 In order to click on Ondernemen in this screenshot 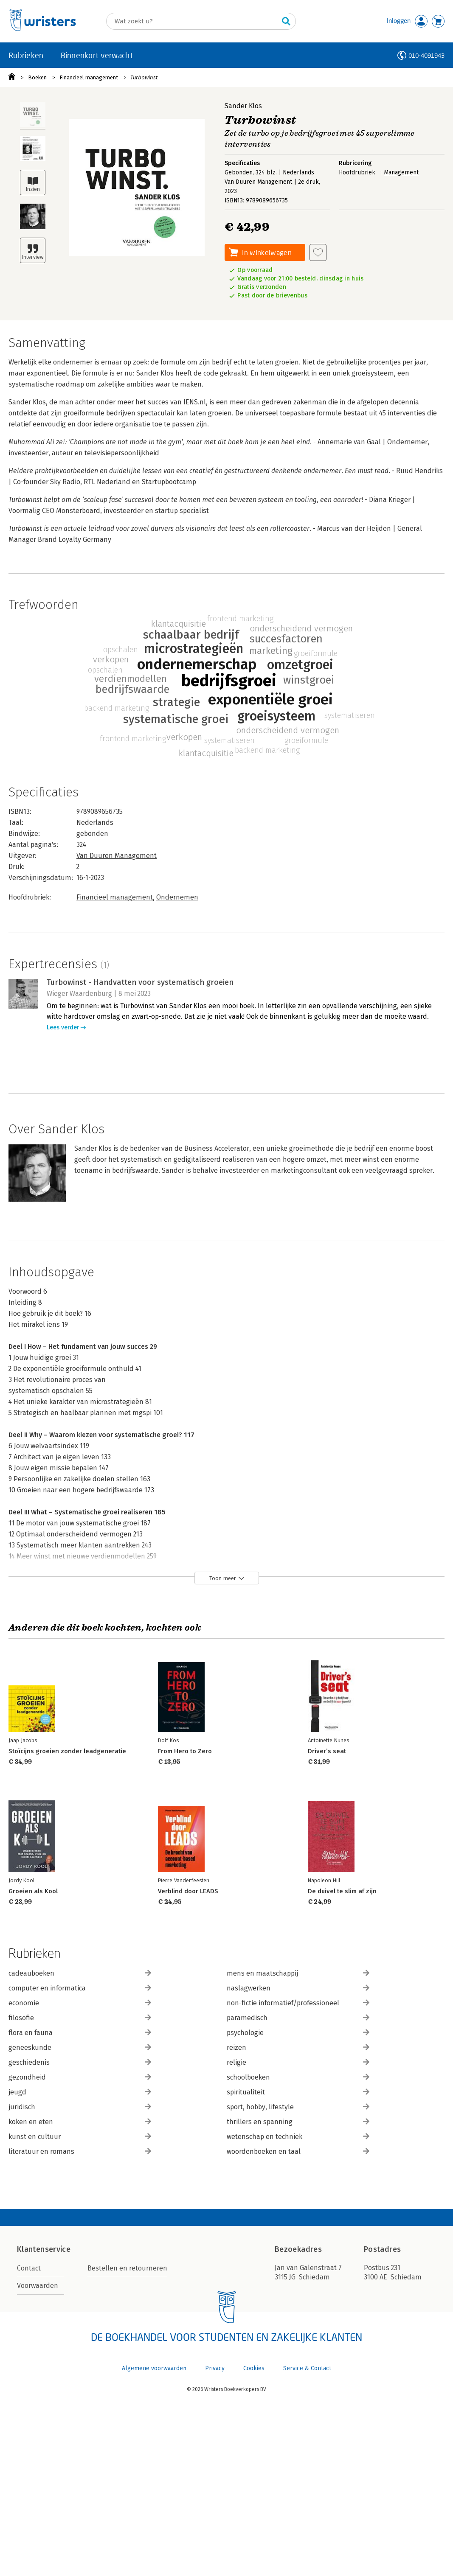, I will do `click(177, 897)`.